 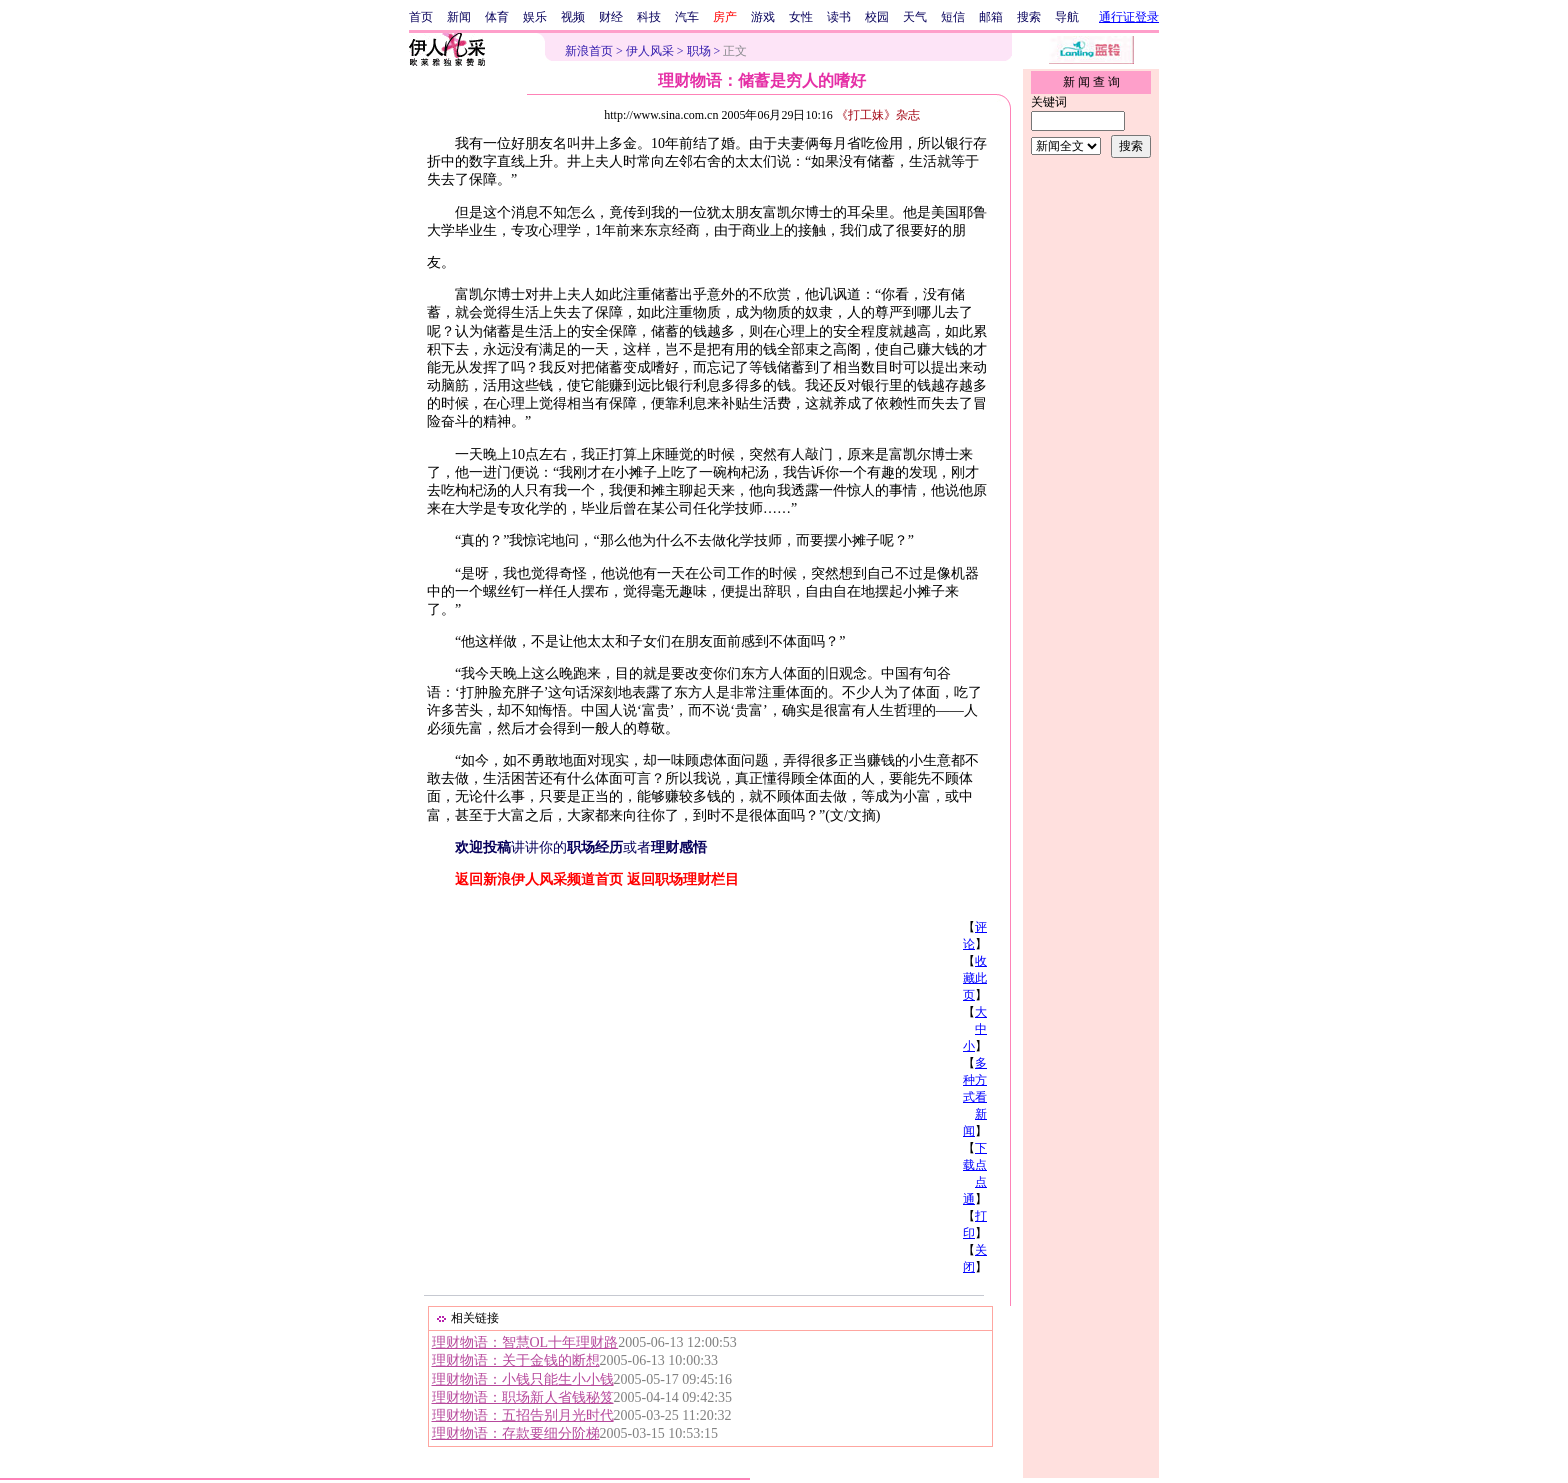 What do you see at coordinates (581, 847) in the screenshot?
I see `讲讲你的或者` at bounding box center [581, 847].